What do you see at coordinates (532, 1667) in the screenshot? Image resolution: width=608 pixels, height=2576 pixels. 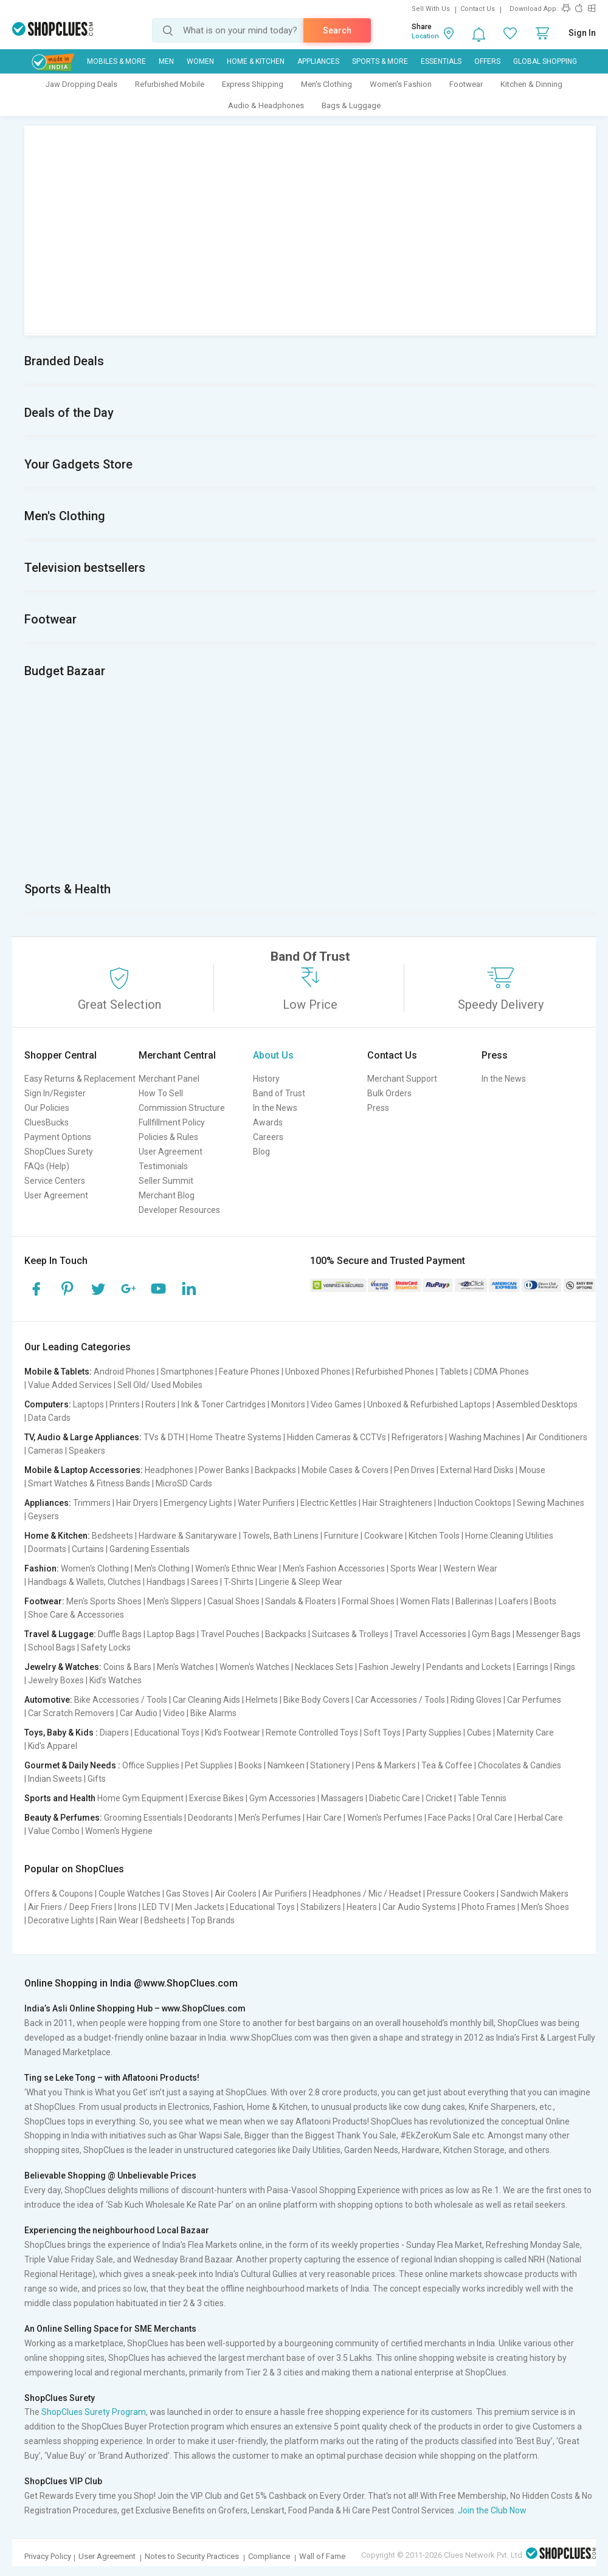 I see `Earrings` at bounding box center [532, 1667].